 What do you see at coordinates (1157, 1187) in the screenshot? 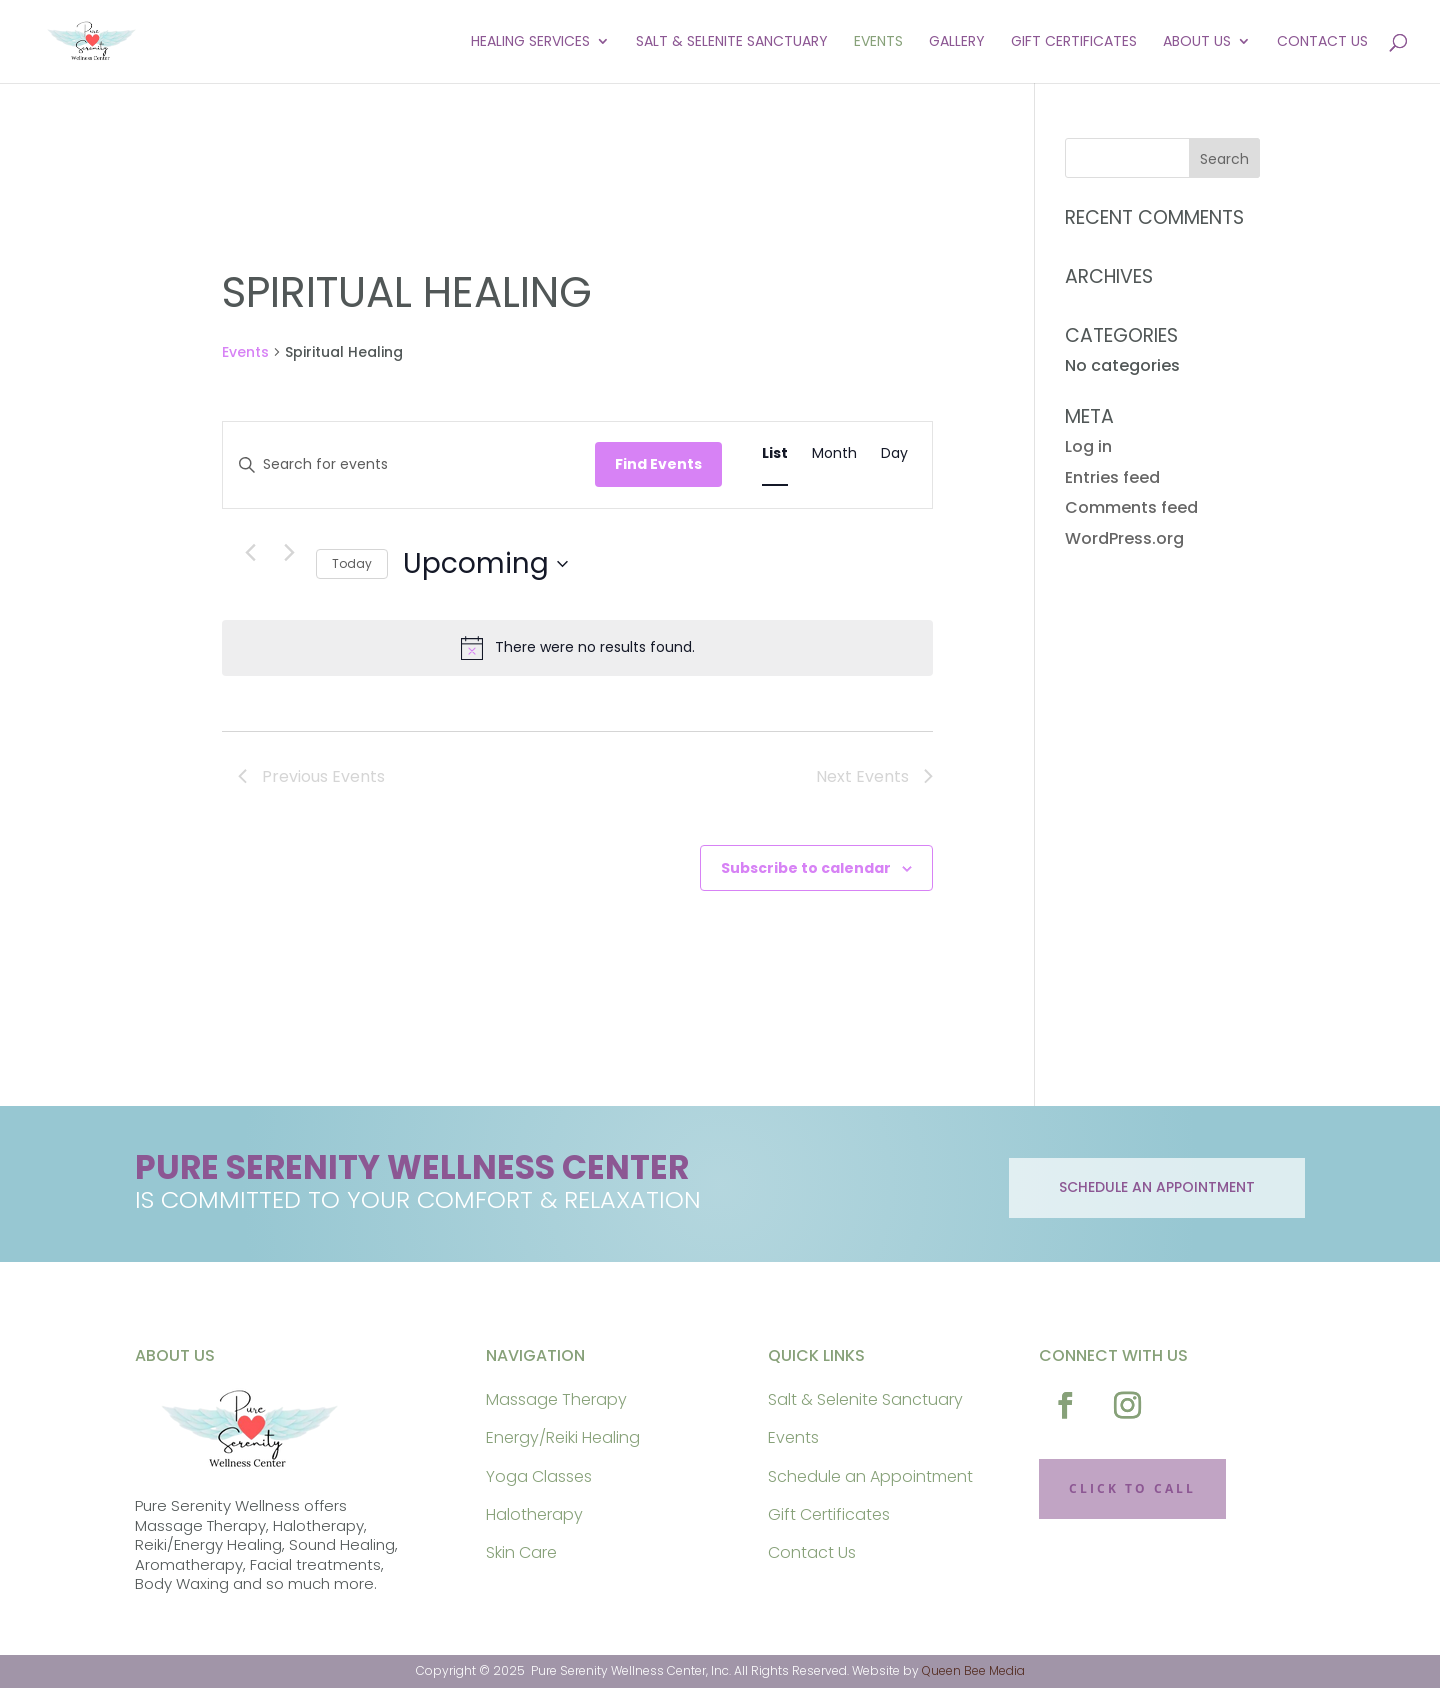
I see `schedule an appointment` at bounding box center [1157, 1187].